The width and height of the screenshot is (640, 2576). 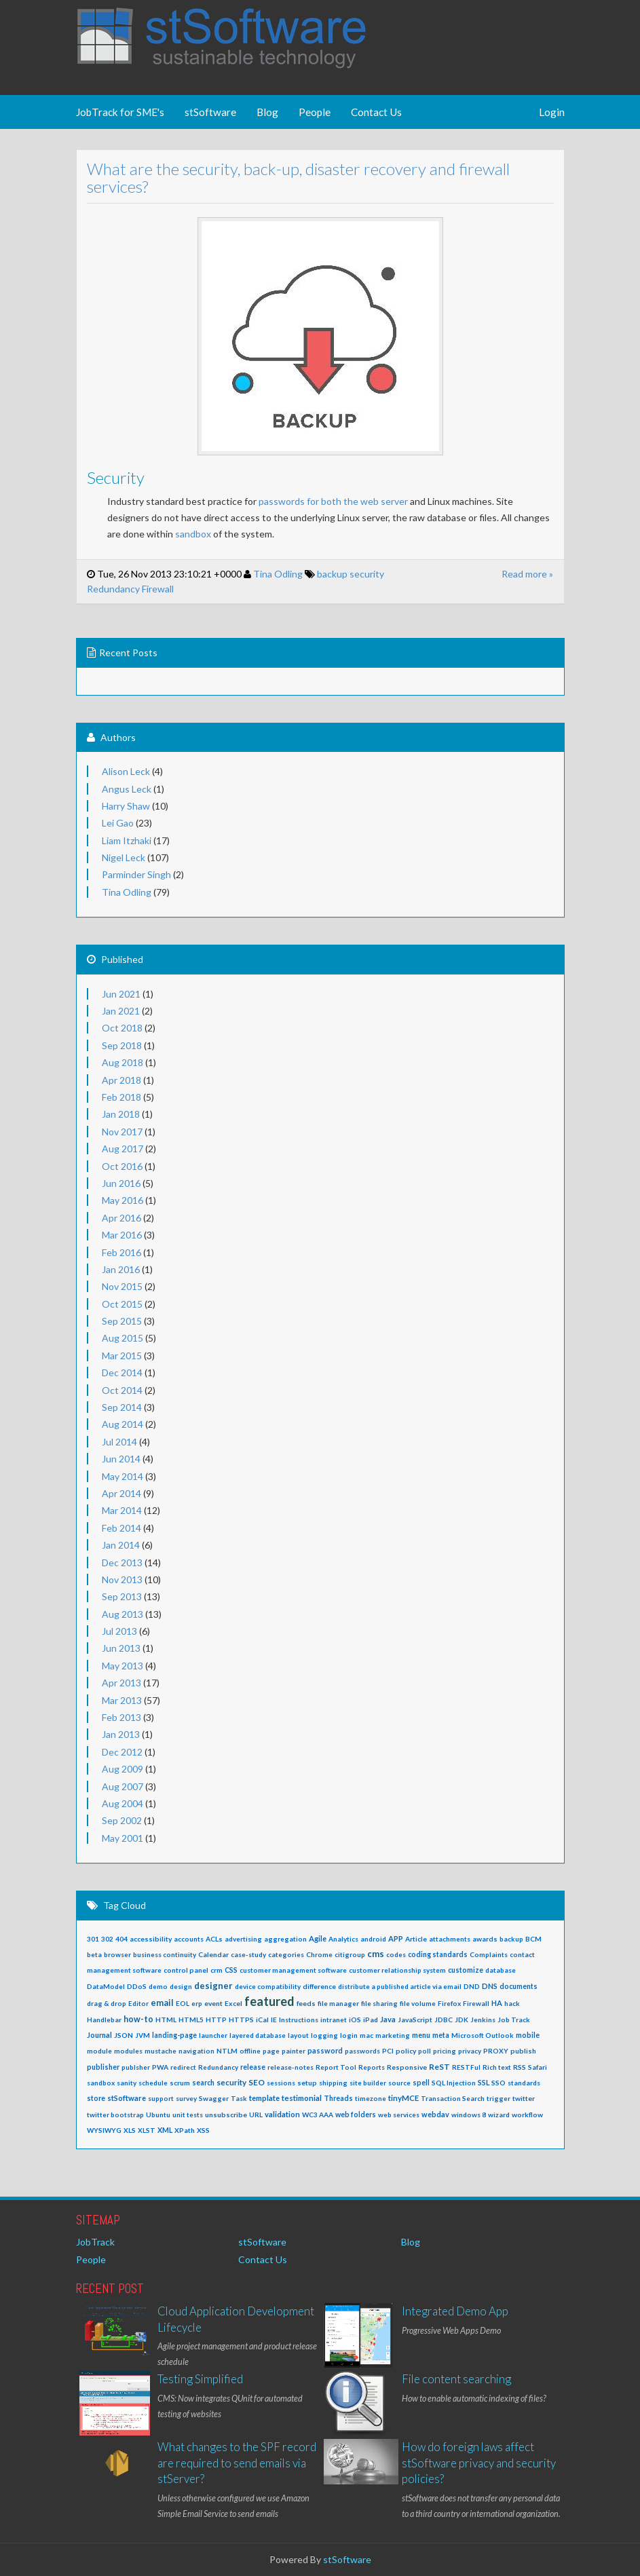 I want to click on Oct 2018, so click(x=122, y=1028).